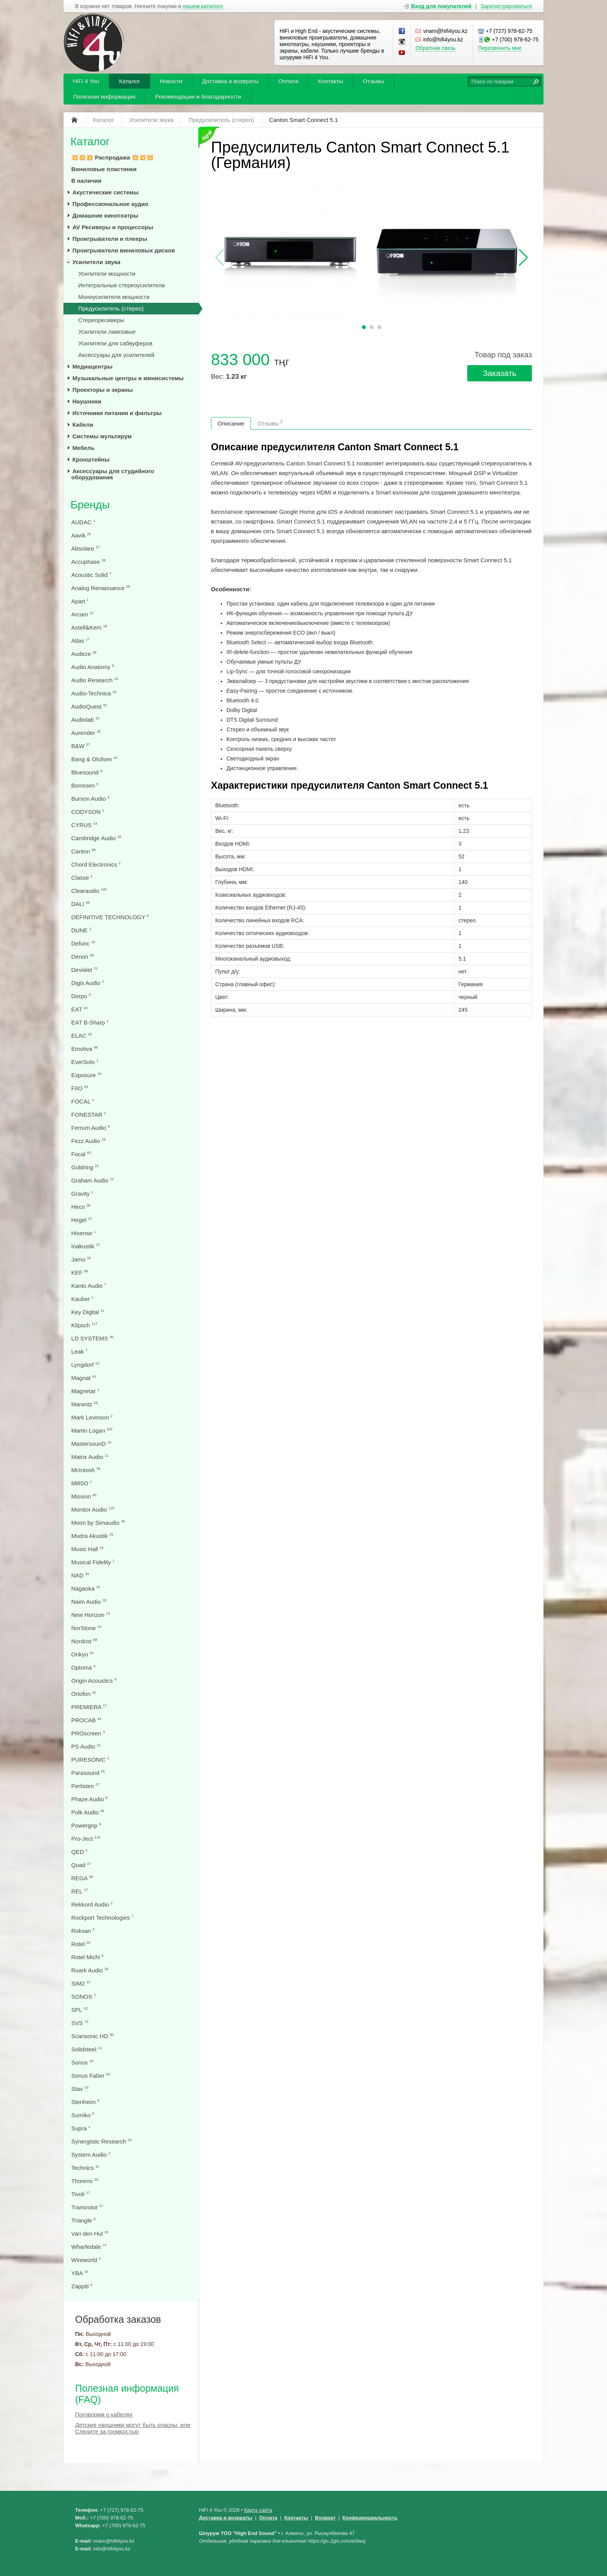 The height and width of the screenshot is (2576, 607). What do you see at coordinates (83, 1233) in the screenshot?
I see `Hisense` at bounding box center [83, 1233].